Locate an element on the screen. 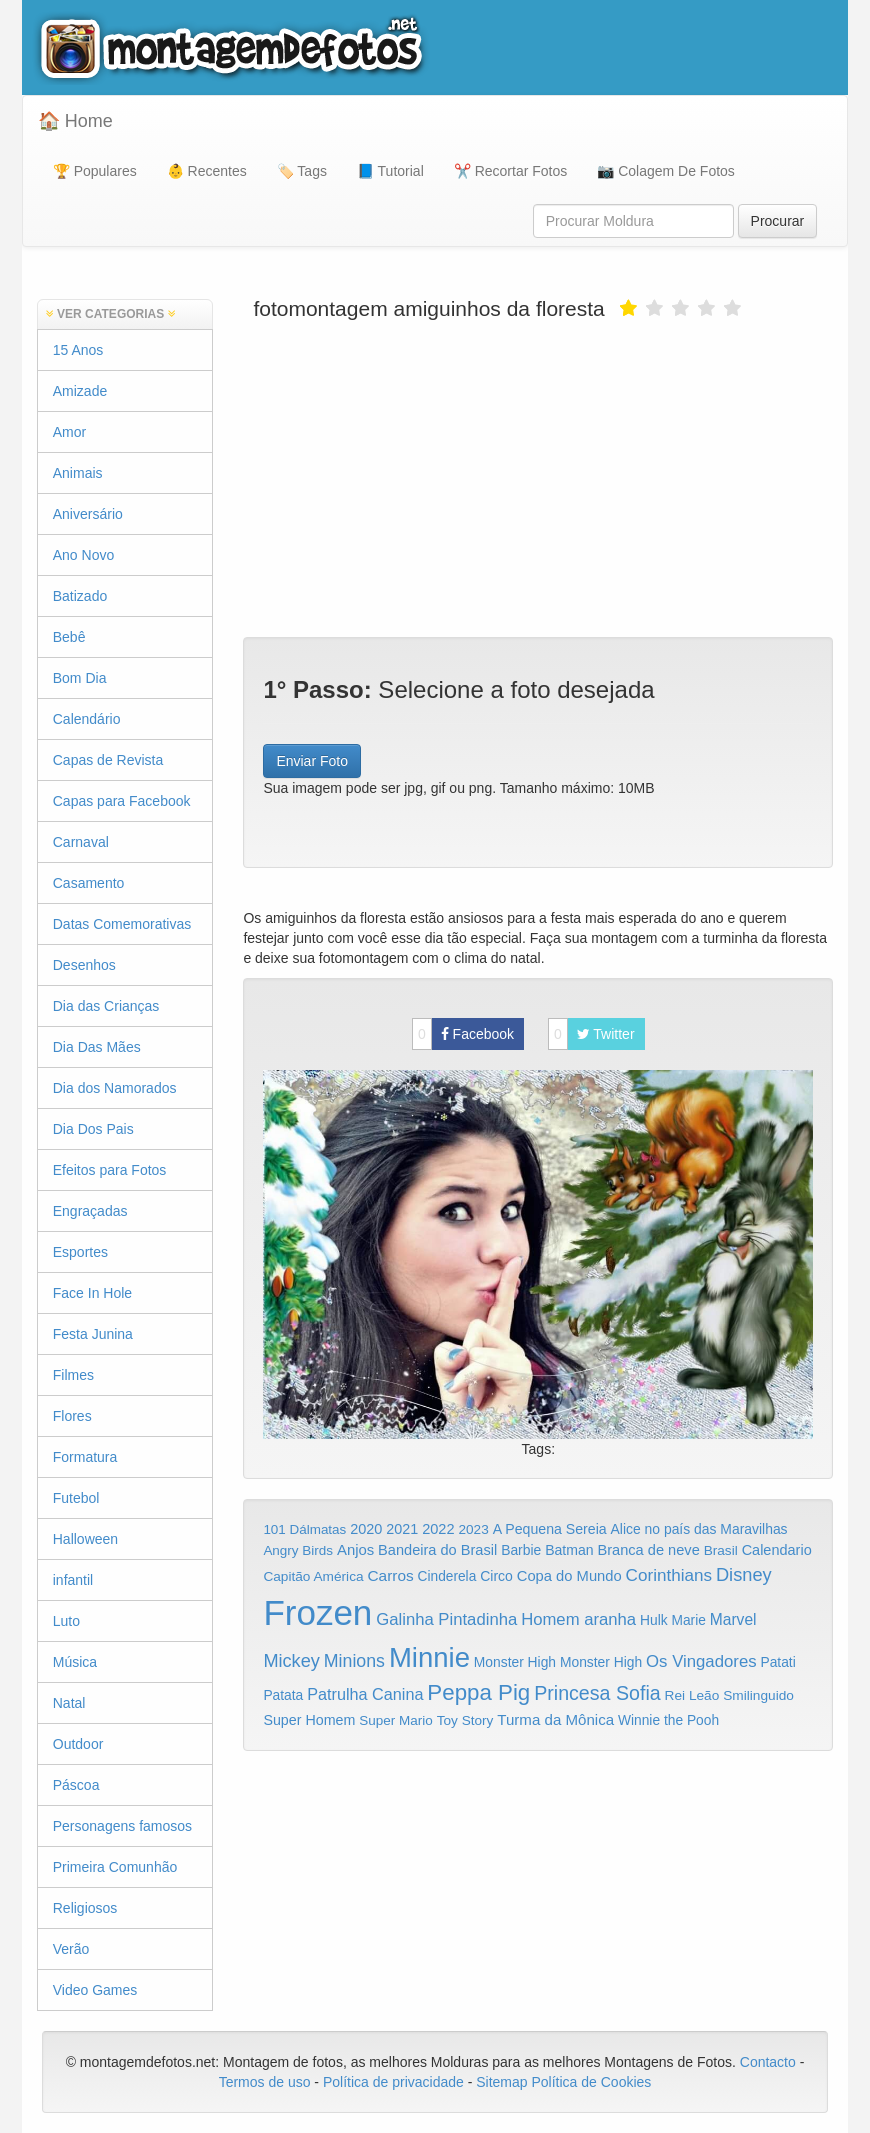  Cinderela is located at coordinates (447, 1576).